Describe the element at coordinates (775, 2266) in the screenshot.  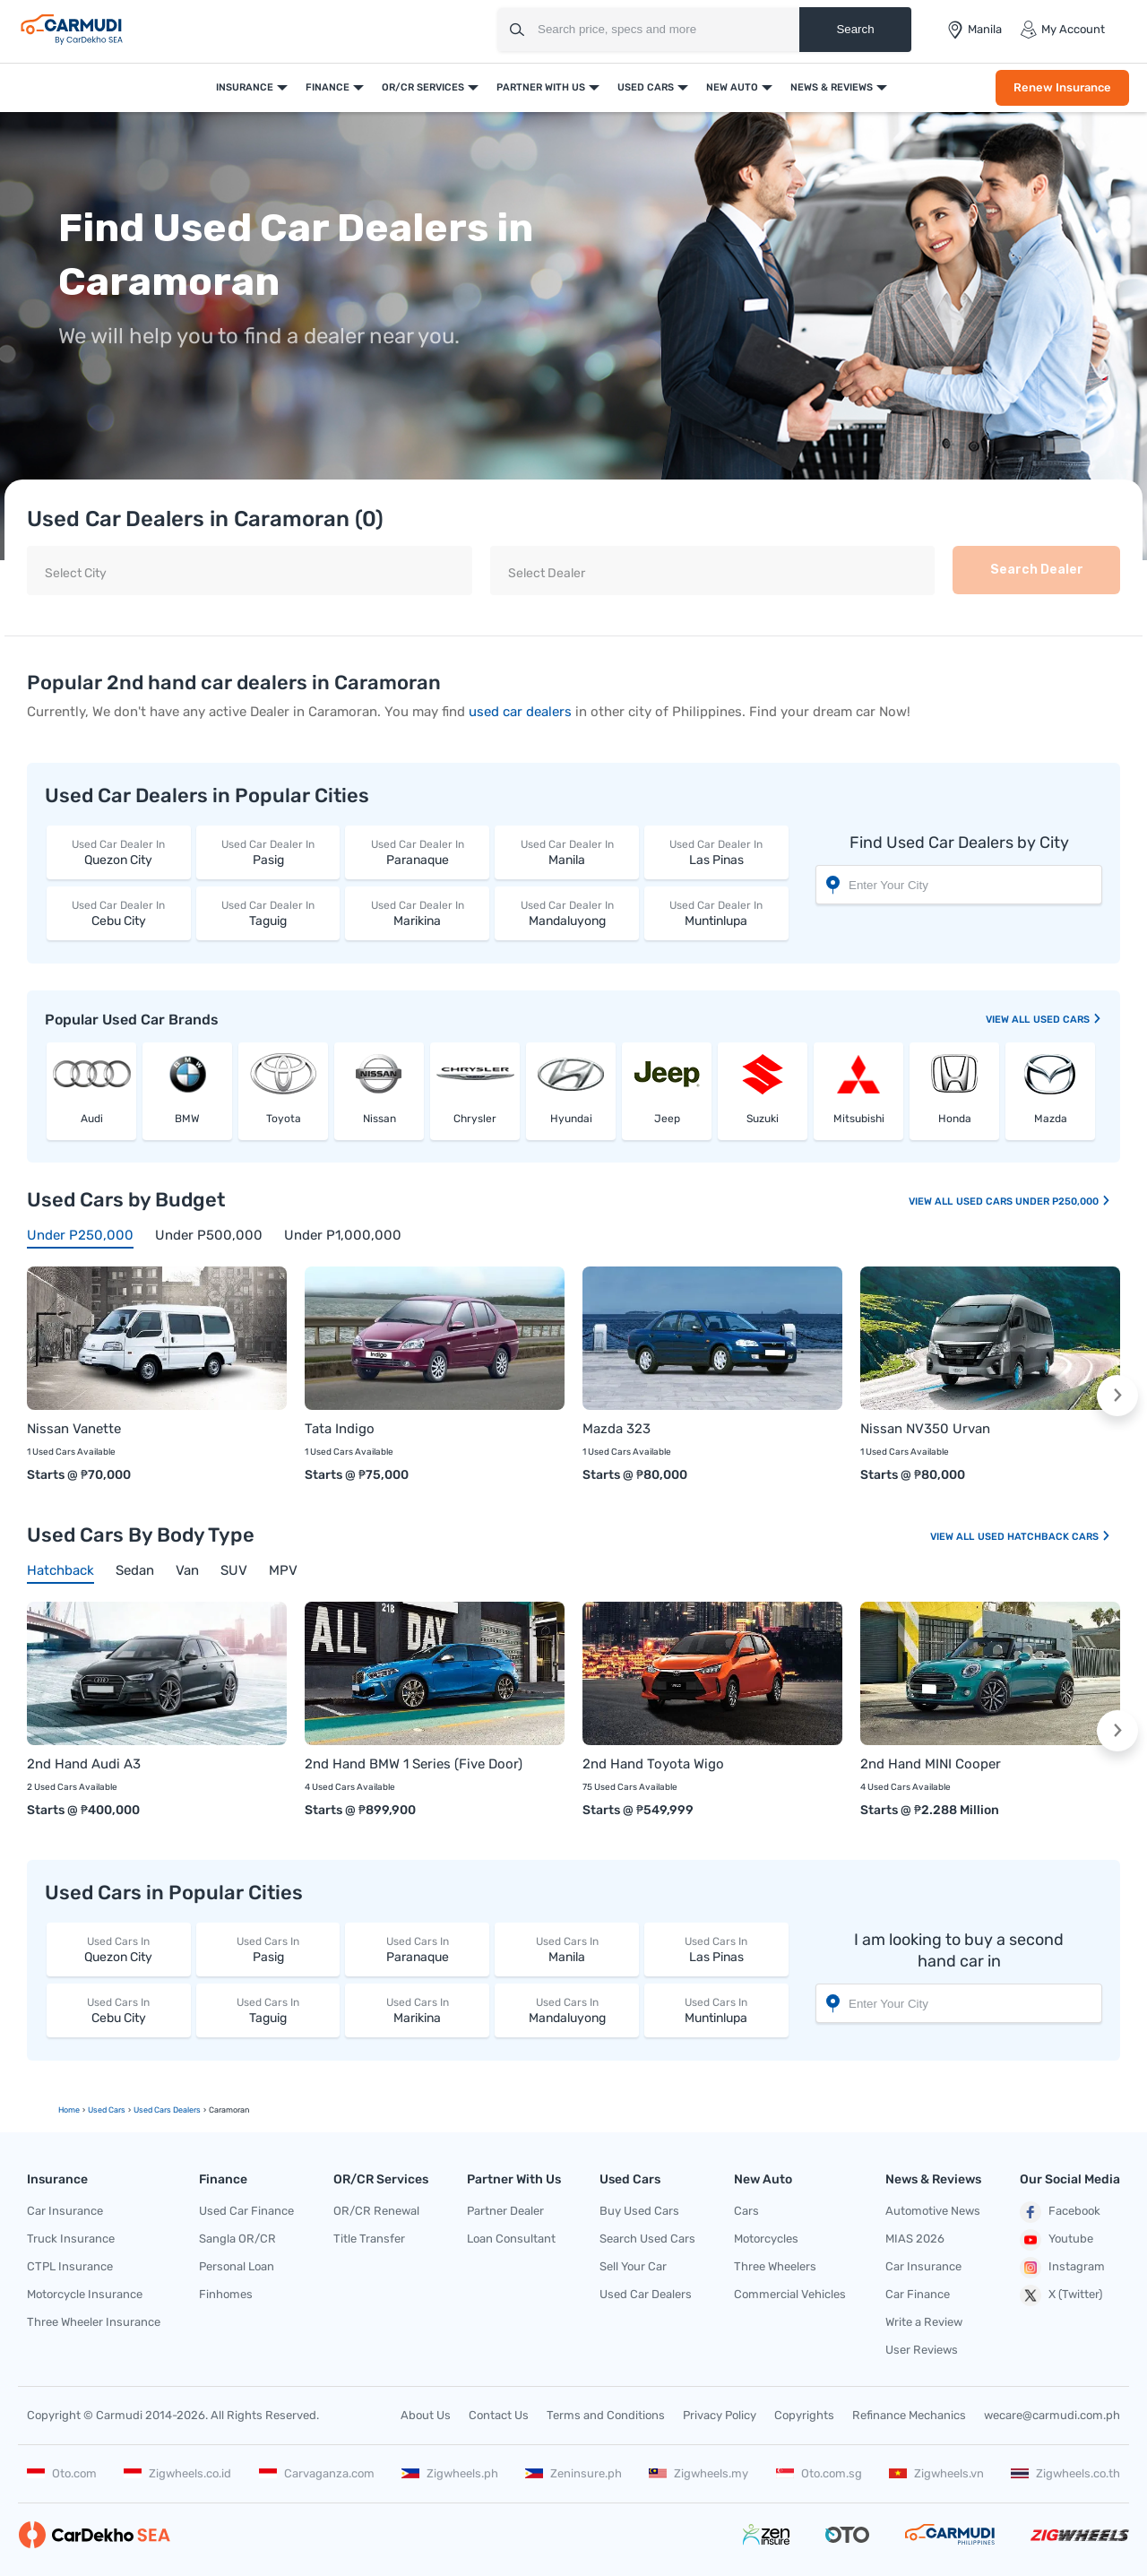
I see `Three Wheelers` at that location.